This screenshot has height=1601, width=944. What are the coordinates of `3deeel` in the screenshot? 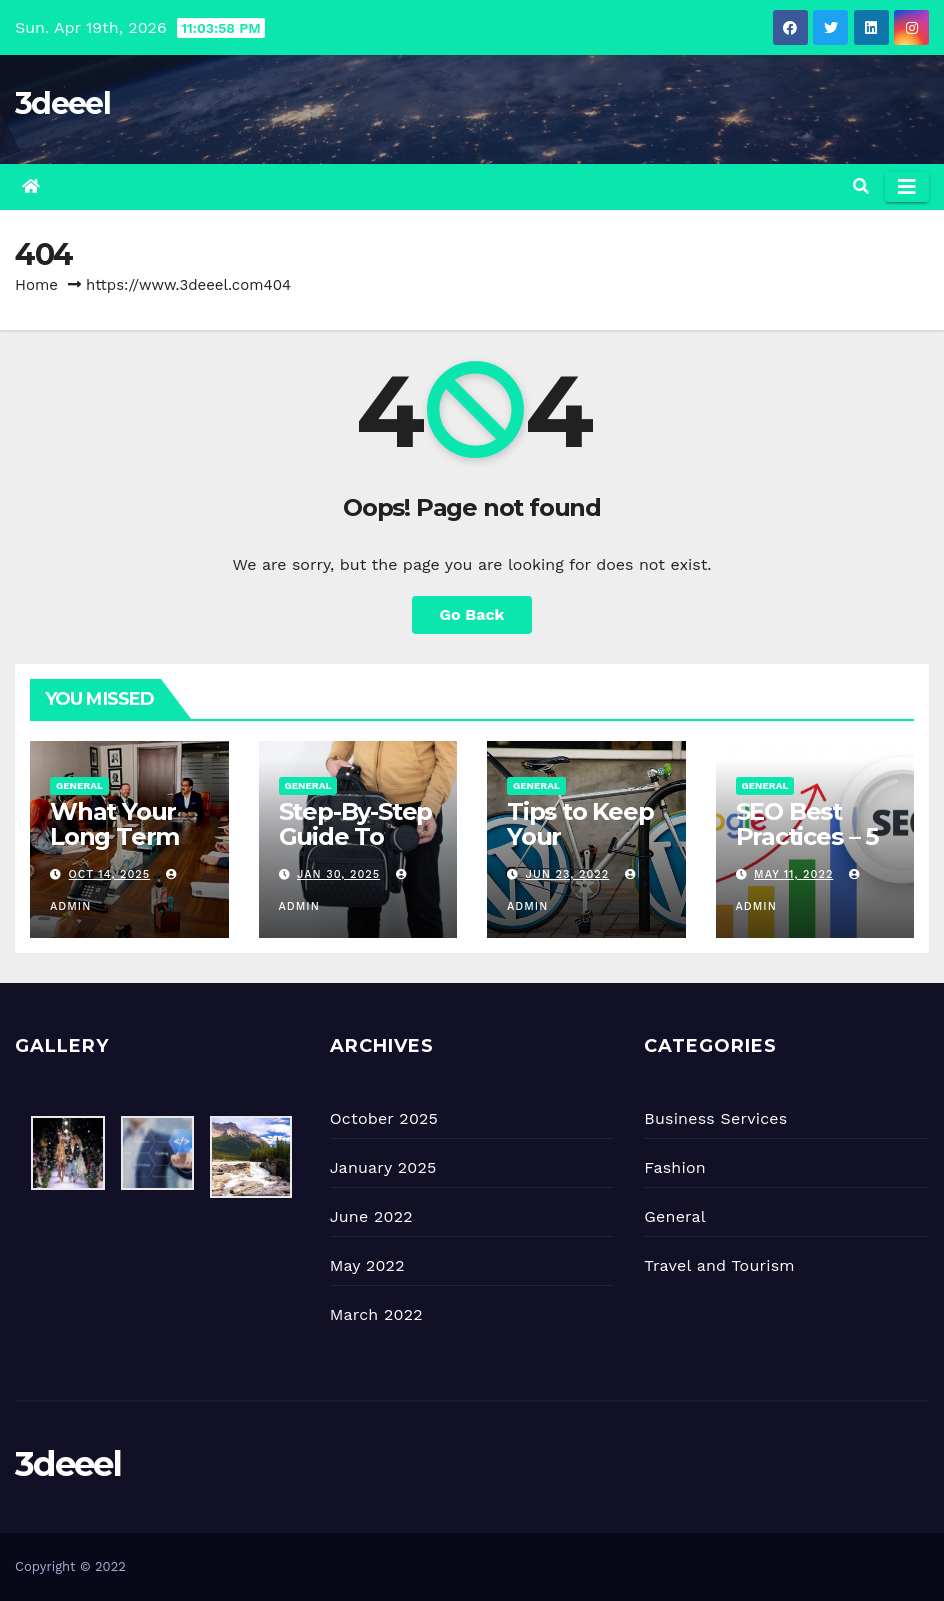 It's located at (62, 103).